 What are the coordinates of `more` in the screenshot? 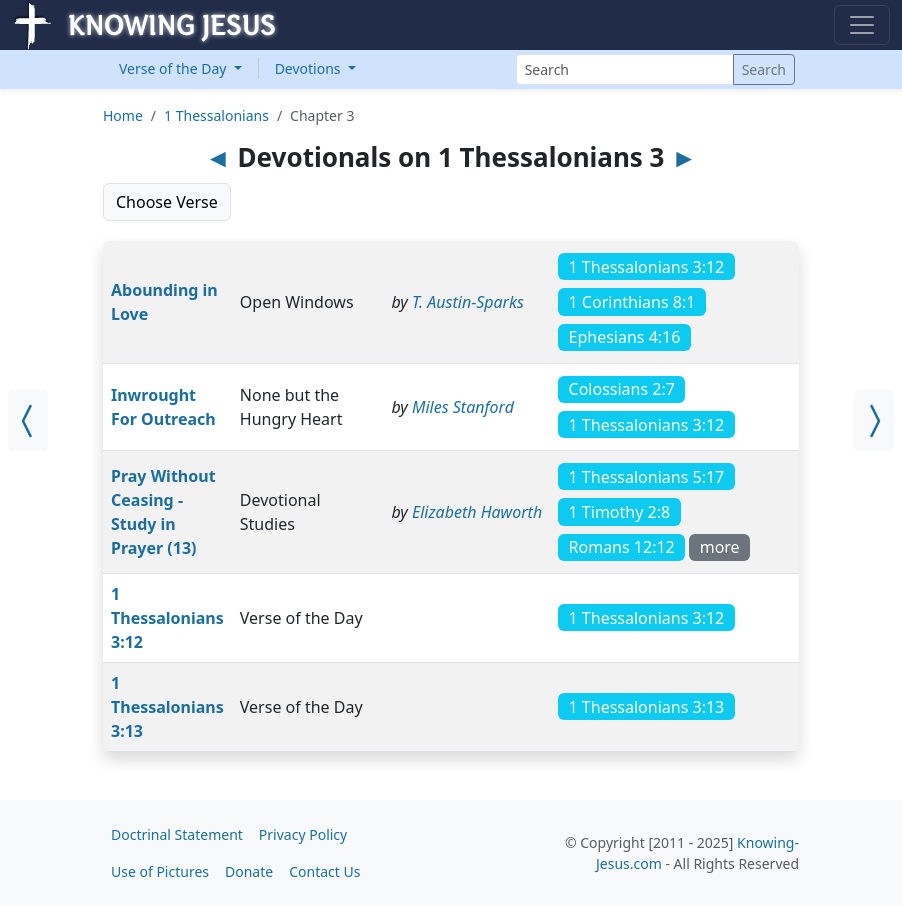 It's located at (720, 547).